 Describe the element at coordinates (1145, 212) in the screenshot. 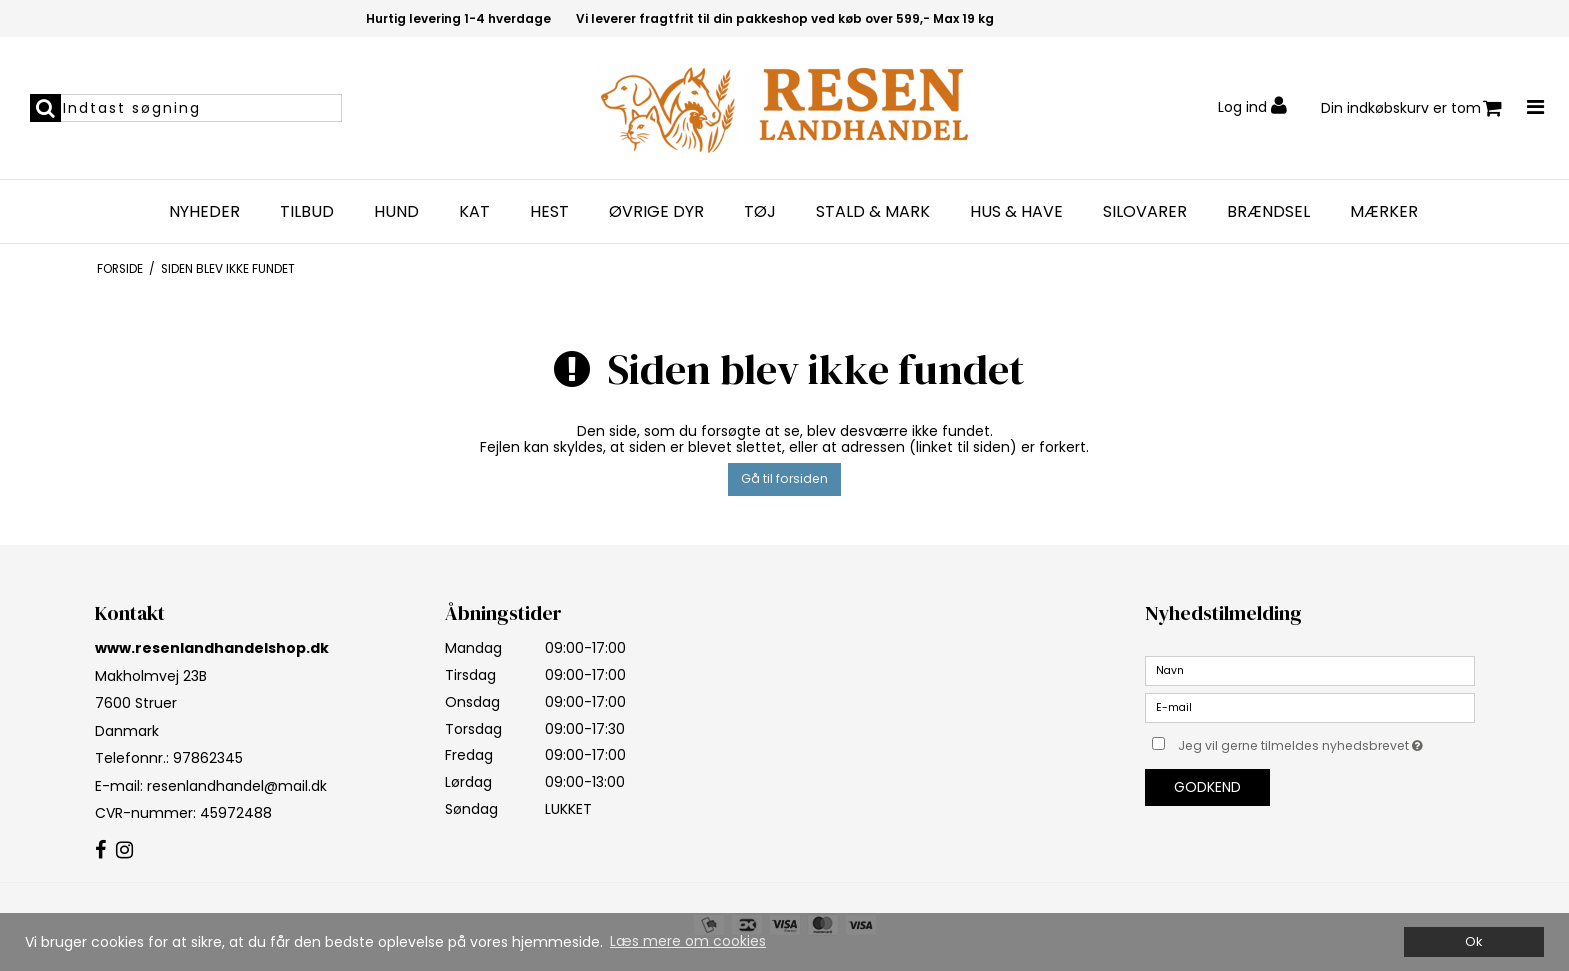

I see `SILOVARER` at that location.